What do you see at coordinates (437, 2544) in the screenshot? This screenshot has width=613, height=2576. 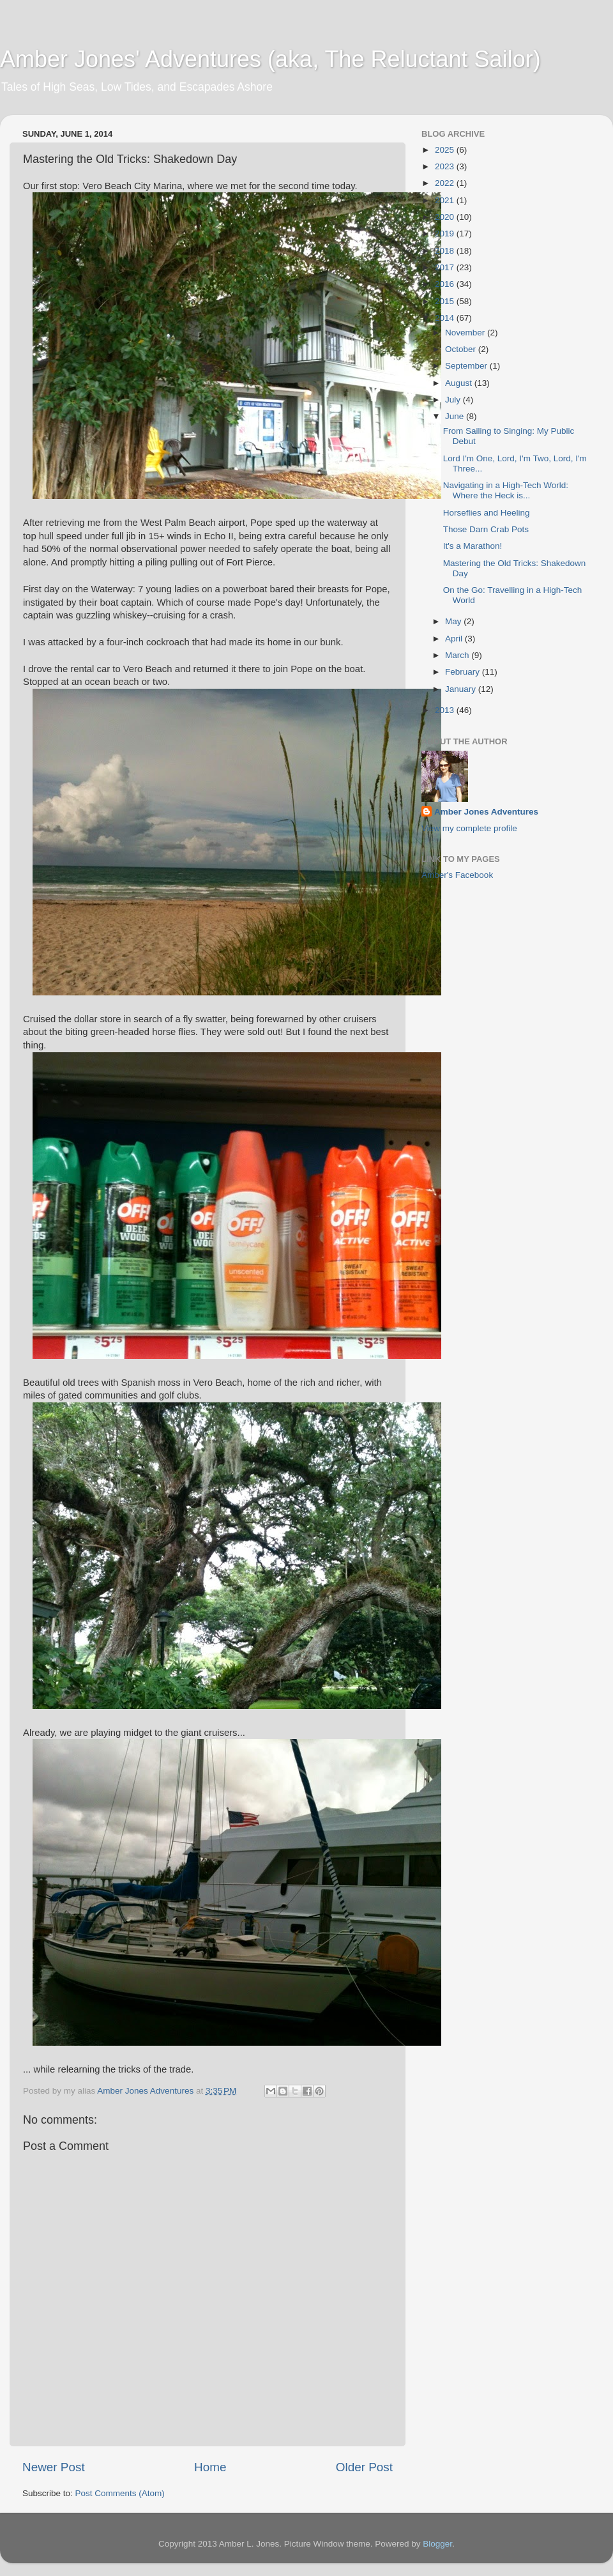 I see `Blogger` at bounding box center [437, 2544].